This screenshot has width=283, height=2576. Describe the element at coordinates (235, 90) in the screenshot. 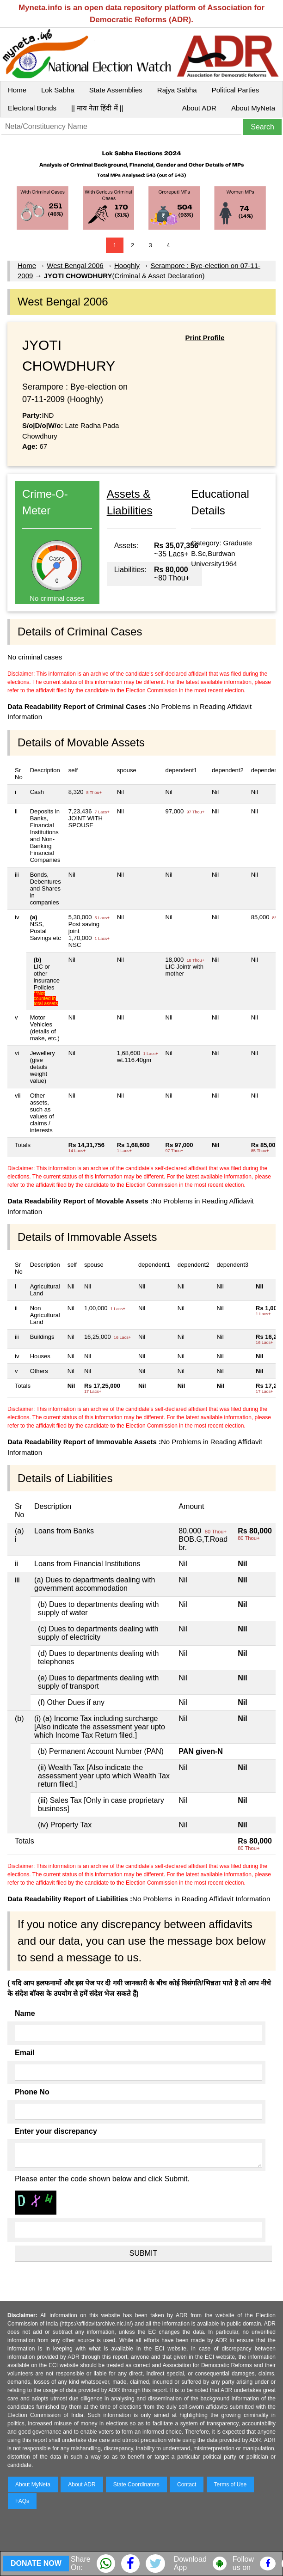

I see `Political Parties` at that location.